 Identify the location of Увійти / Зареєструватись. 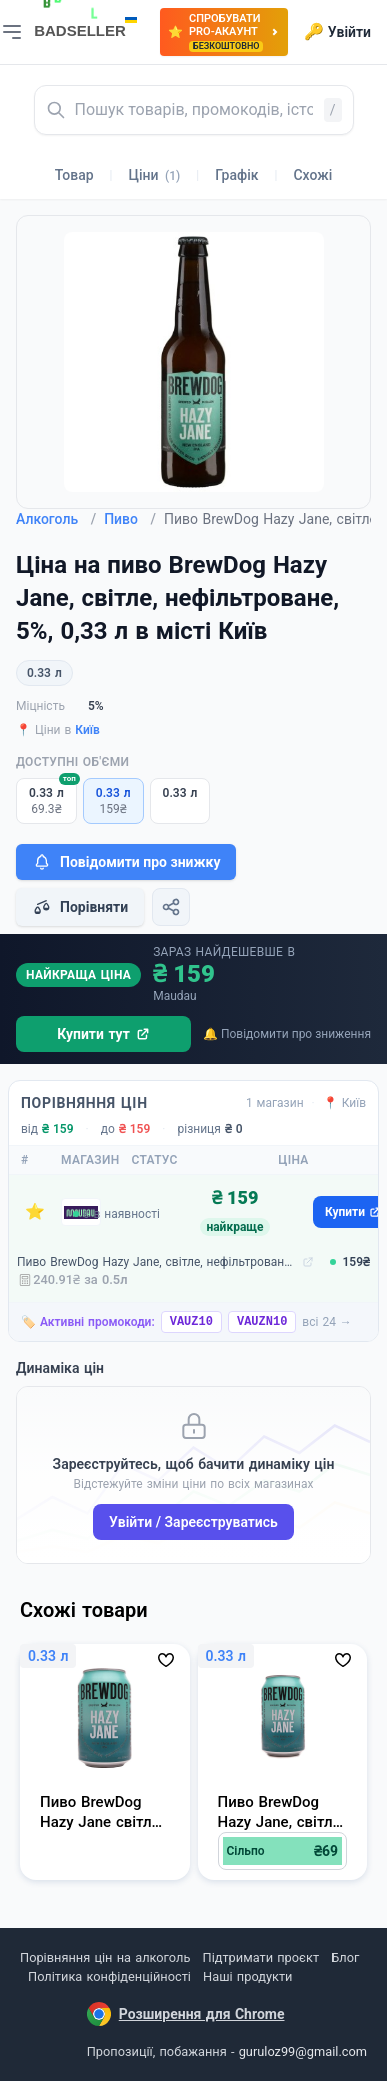
(193, 1522).